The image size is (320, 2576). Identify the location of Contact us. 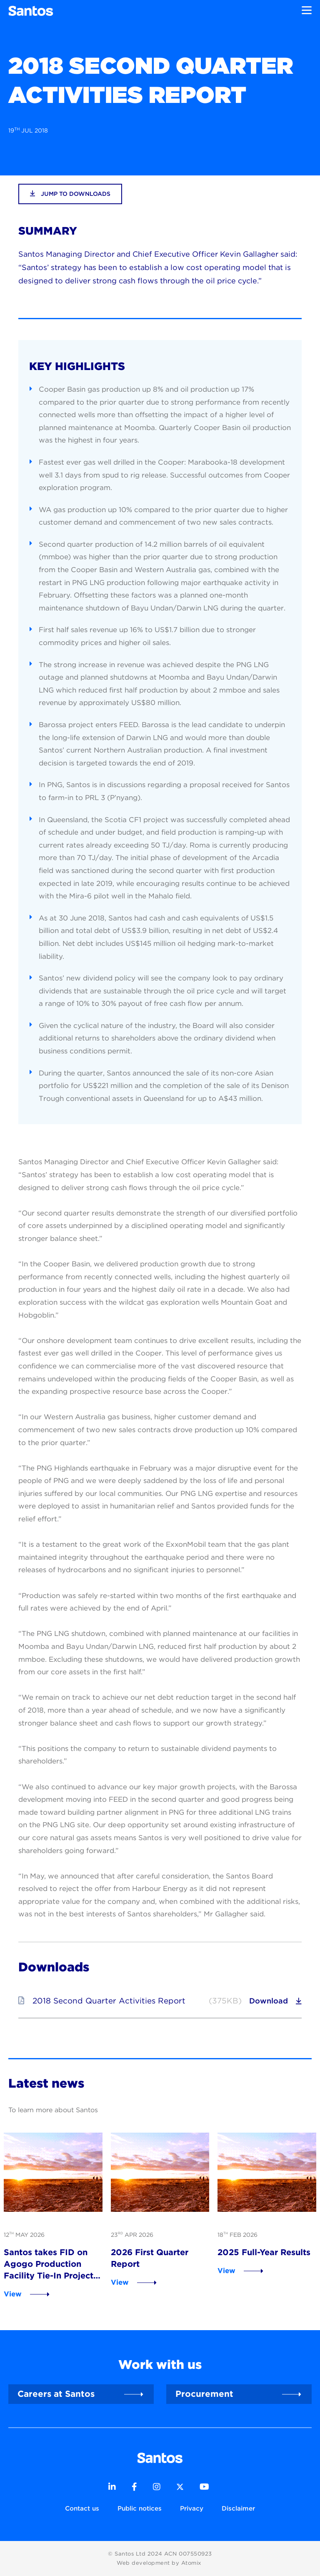
(82, 2508).